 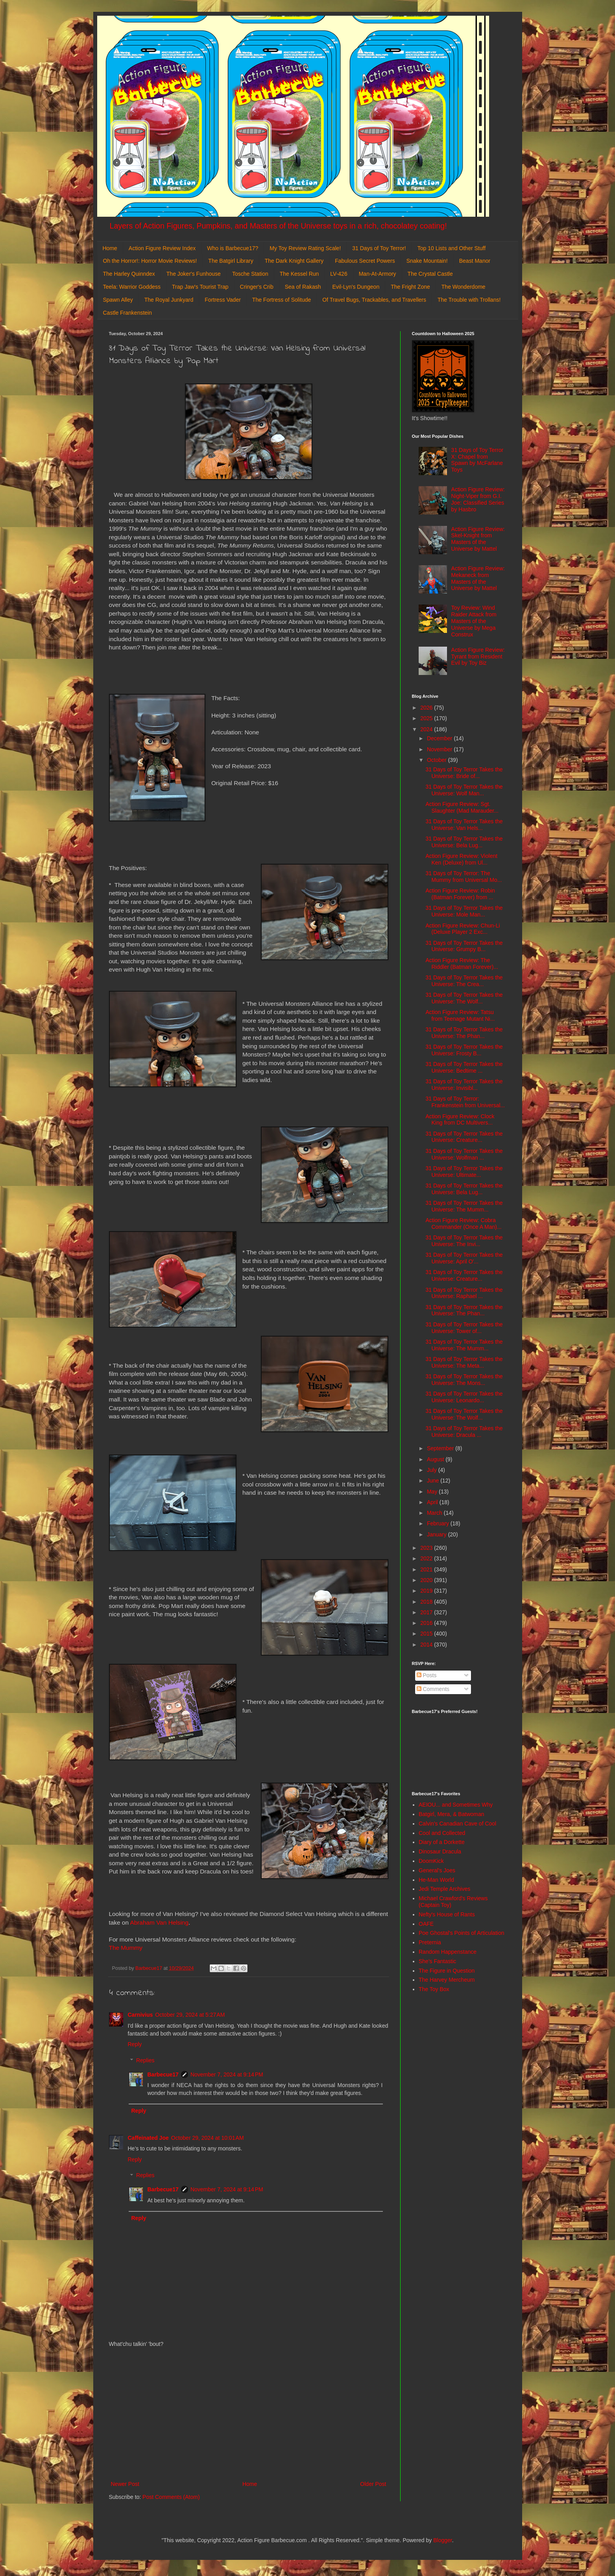 I want to click on 31 Days of Toy Terror Takes the Universe: The Mumm..., so click(x=463, y=1206).